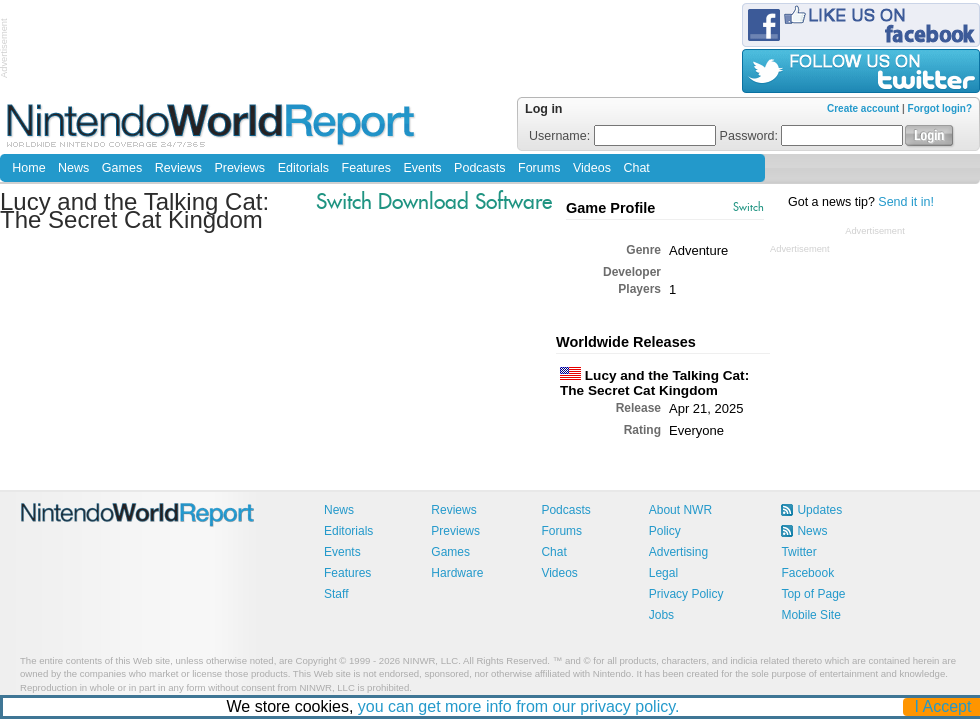 The width and height of the screenshot is (980, 720). Describe the element at coordinates (28, 168) in the screenshot. I see `Home` at that location.